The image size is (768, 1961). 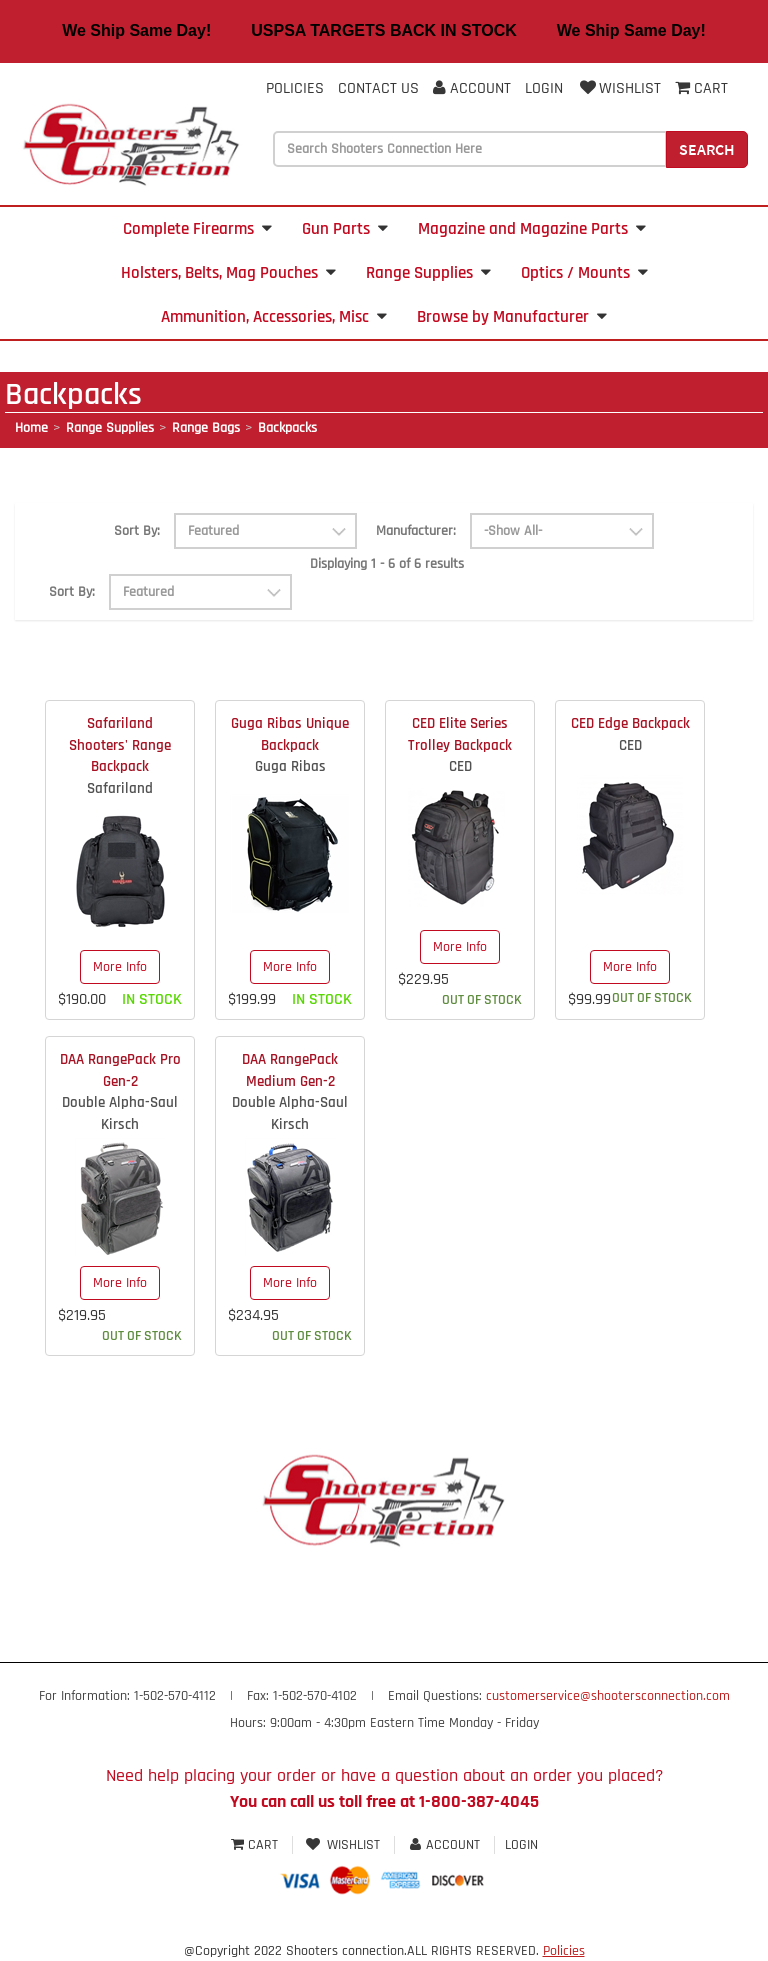 I want to click on CED Elite Series Trolley Backpack, so click(x=460, y=734).